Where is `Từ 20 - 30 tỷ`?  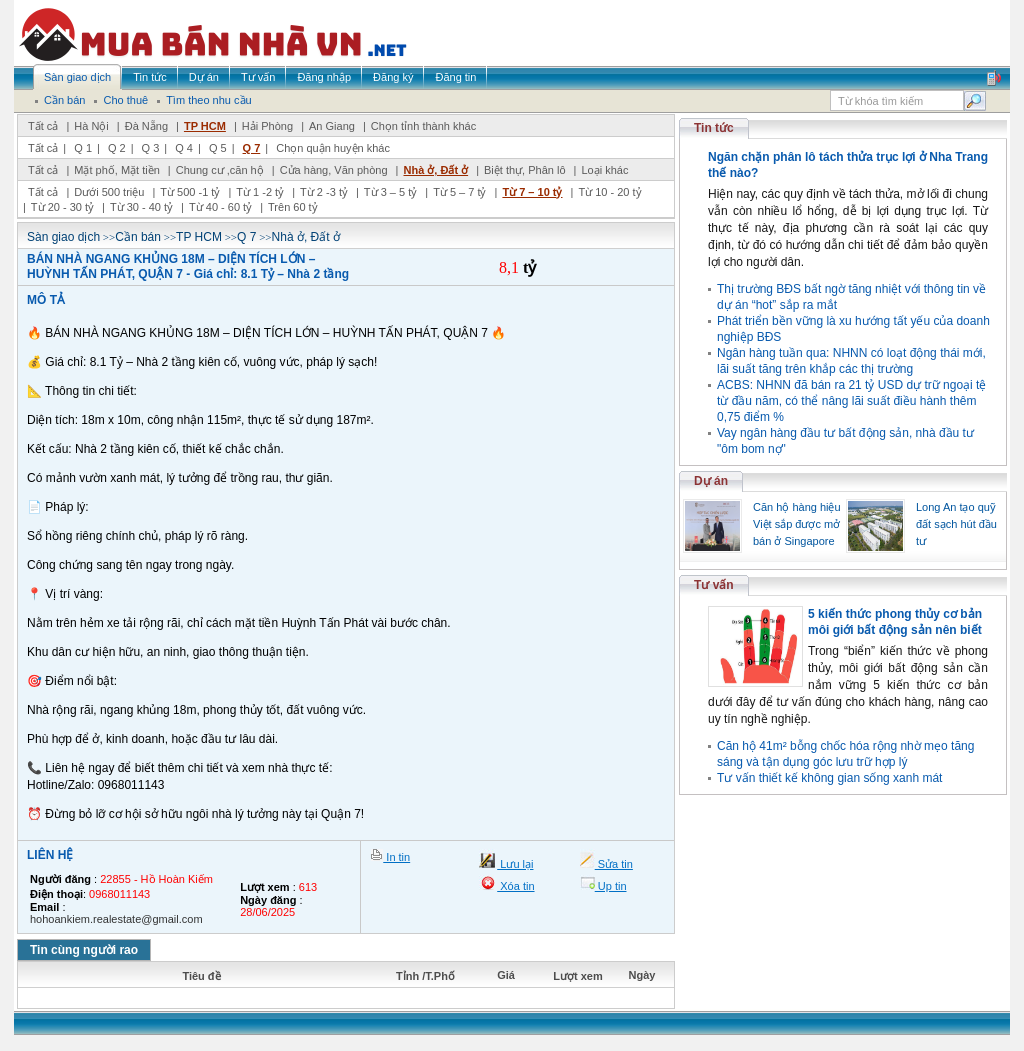
Từ 20 - 30 tỷ is located at coordinates (62, 207).